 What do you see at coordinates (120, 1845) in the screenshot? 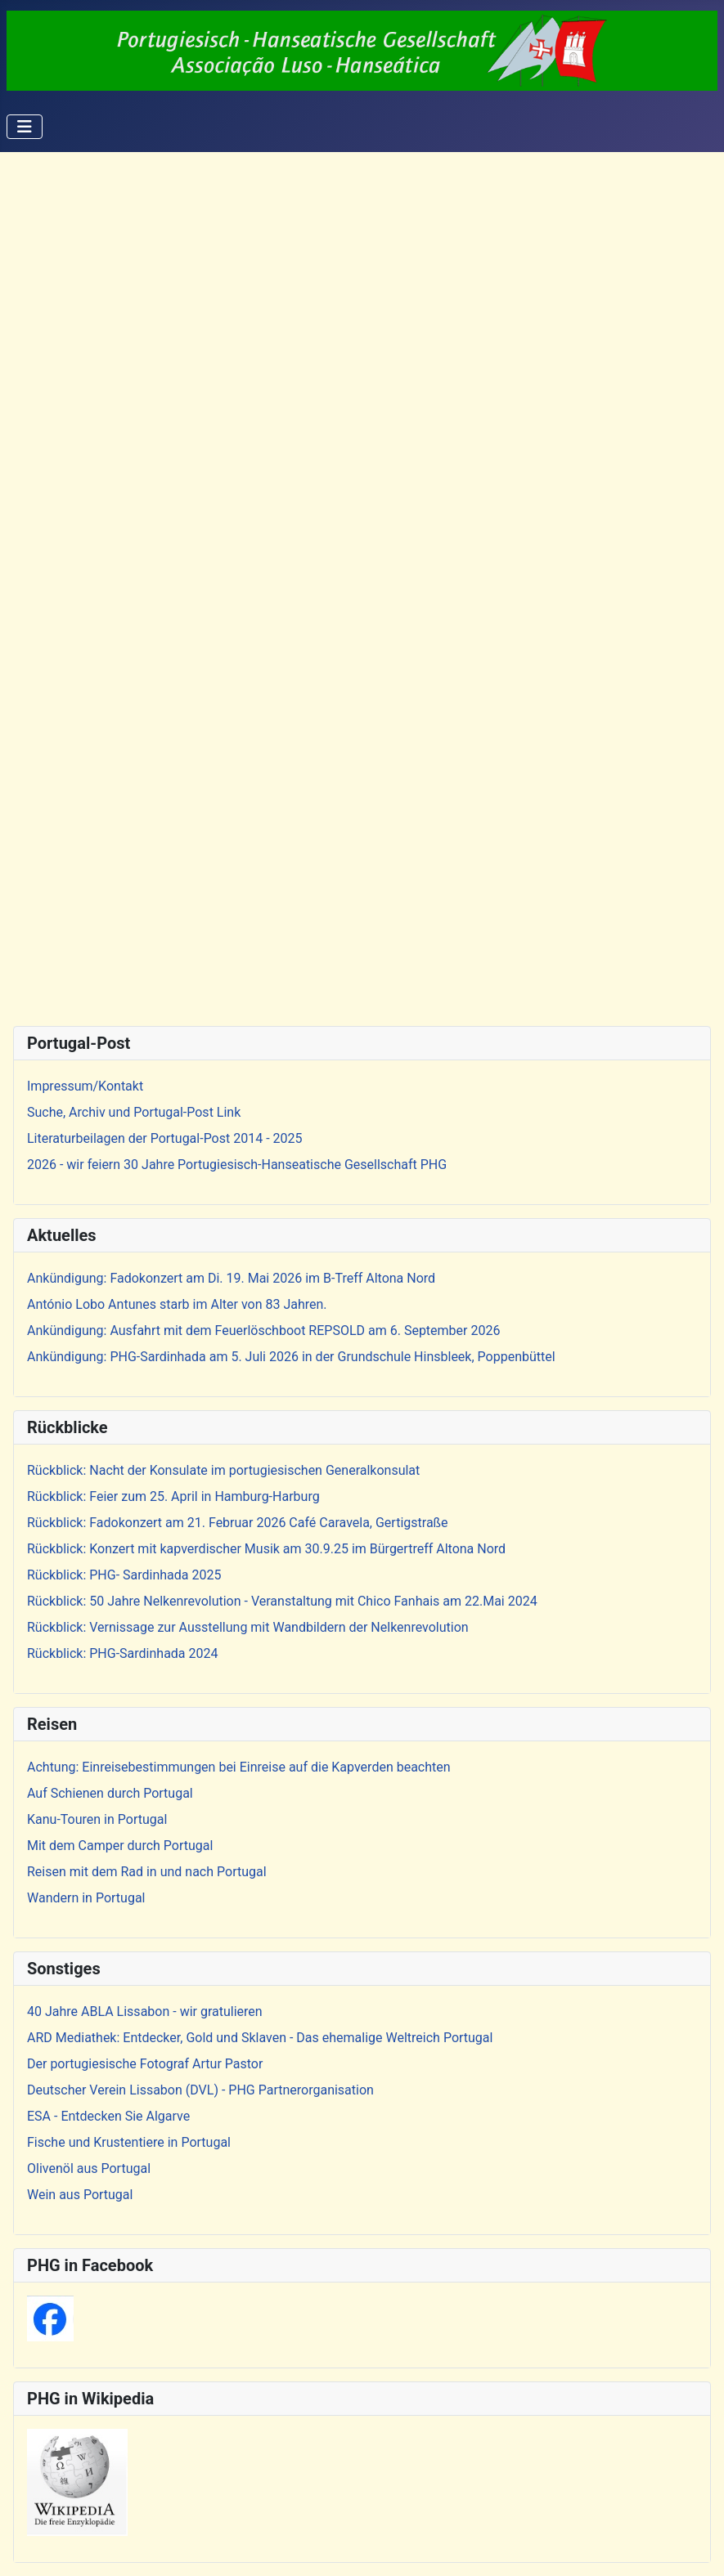
I see `Mit dem Camper durch Portugal` at bounding box center [120, 1845].